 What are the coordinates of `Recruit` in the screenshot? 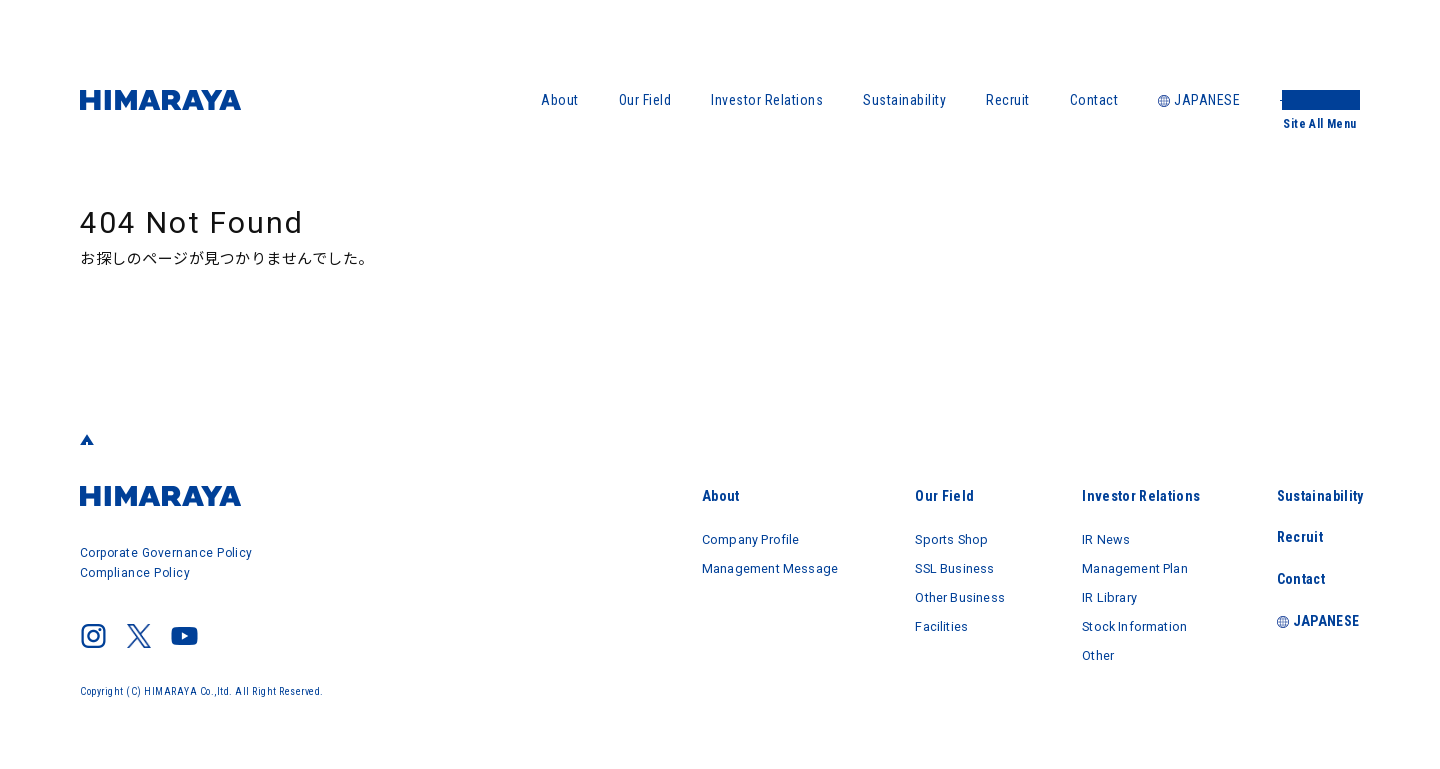 It's located at (1008, 100).